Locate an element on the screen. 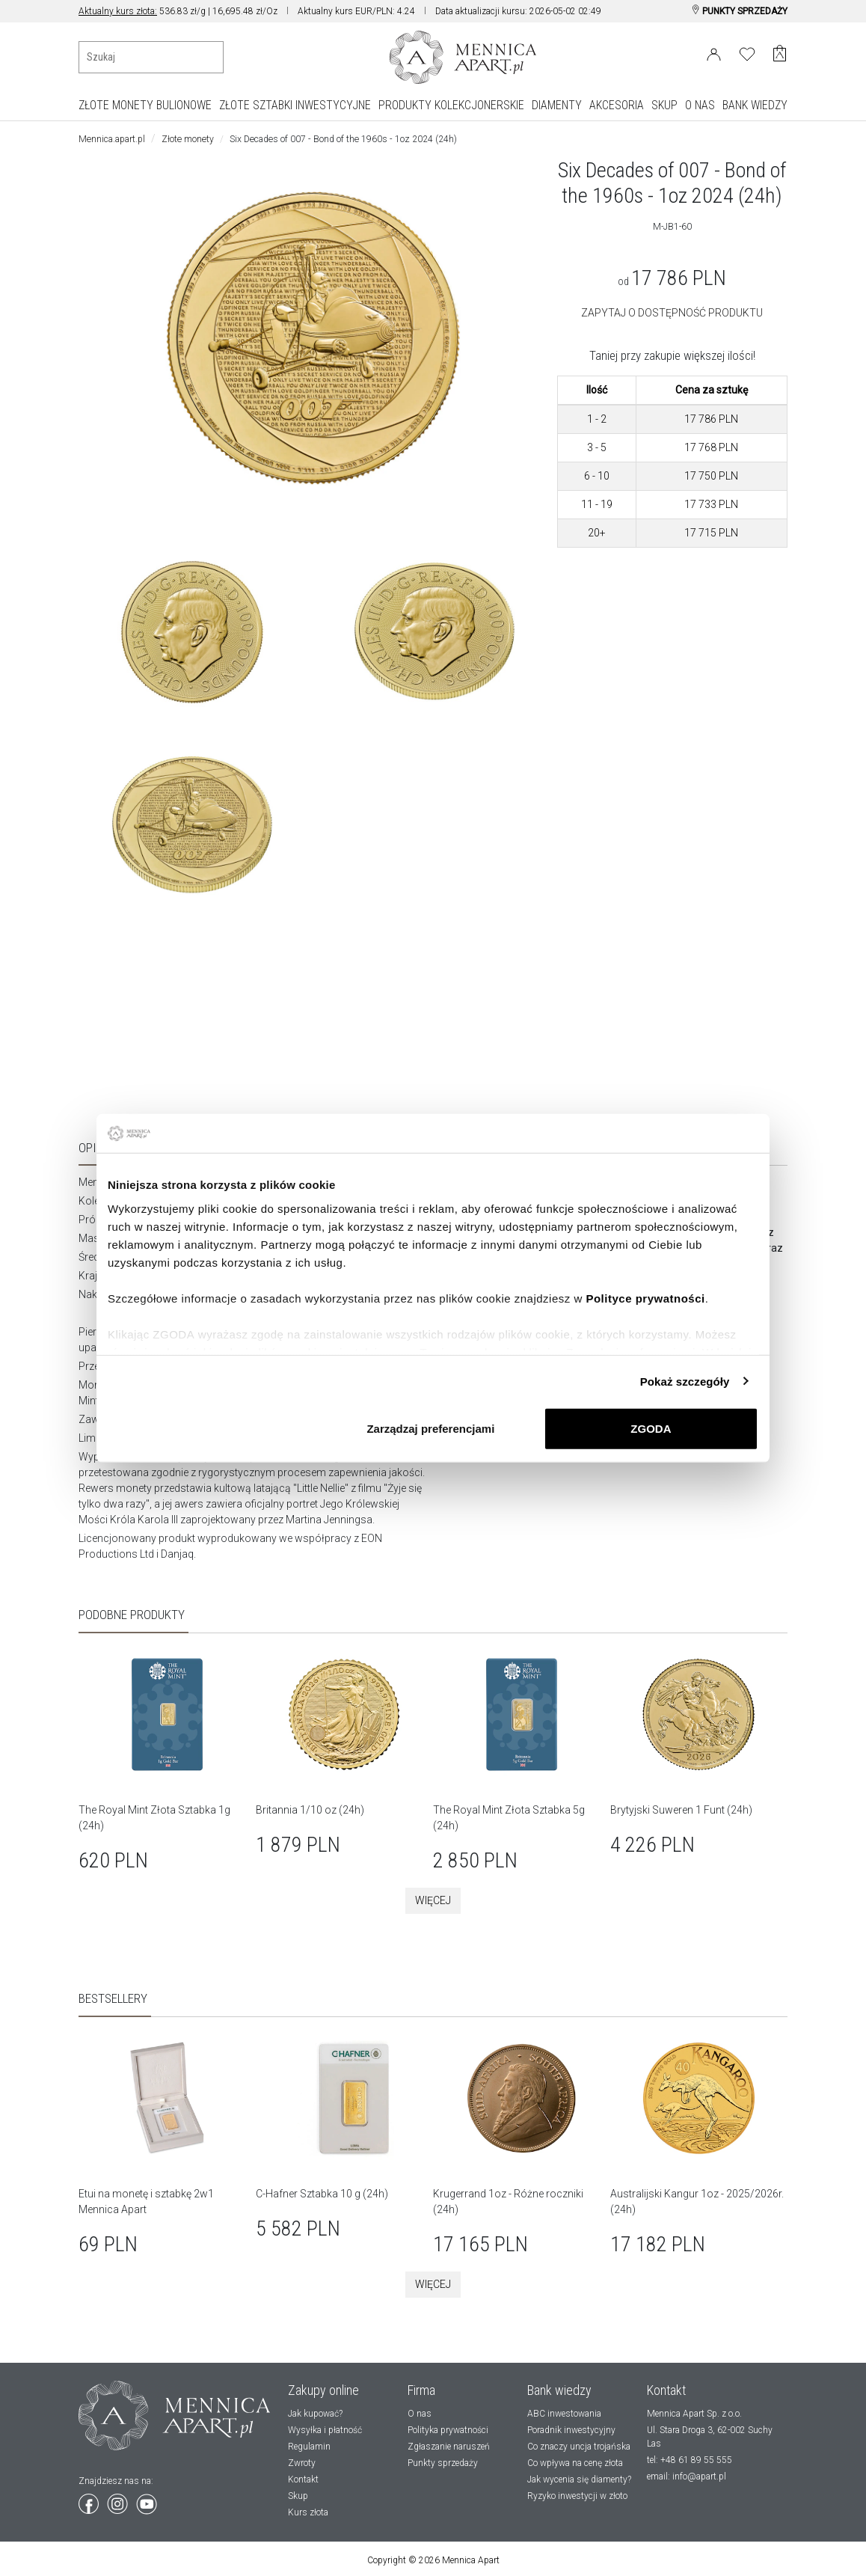 The height and width of the screenshot is (2576, 866). Jak kupować? is located at coordinates (315, 2413).